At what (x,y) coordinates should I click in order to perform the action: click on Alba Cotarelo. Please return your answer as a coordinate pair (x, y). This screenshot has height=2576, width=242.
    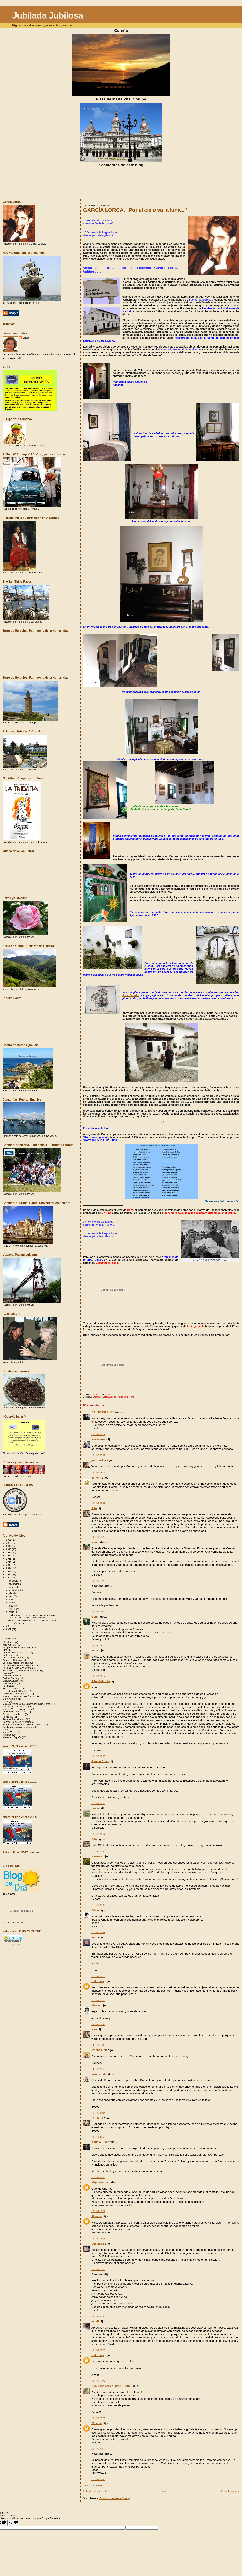
    Looking at the image, I should click on (100, 1681).